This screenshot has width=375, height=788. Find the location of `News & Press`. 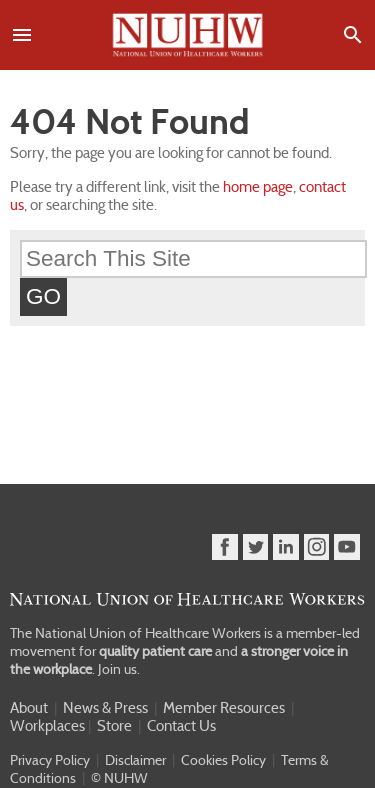

News & Press is located at coordinates (105, 708).